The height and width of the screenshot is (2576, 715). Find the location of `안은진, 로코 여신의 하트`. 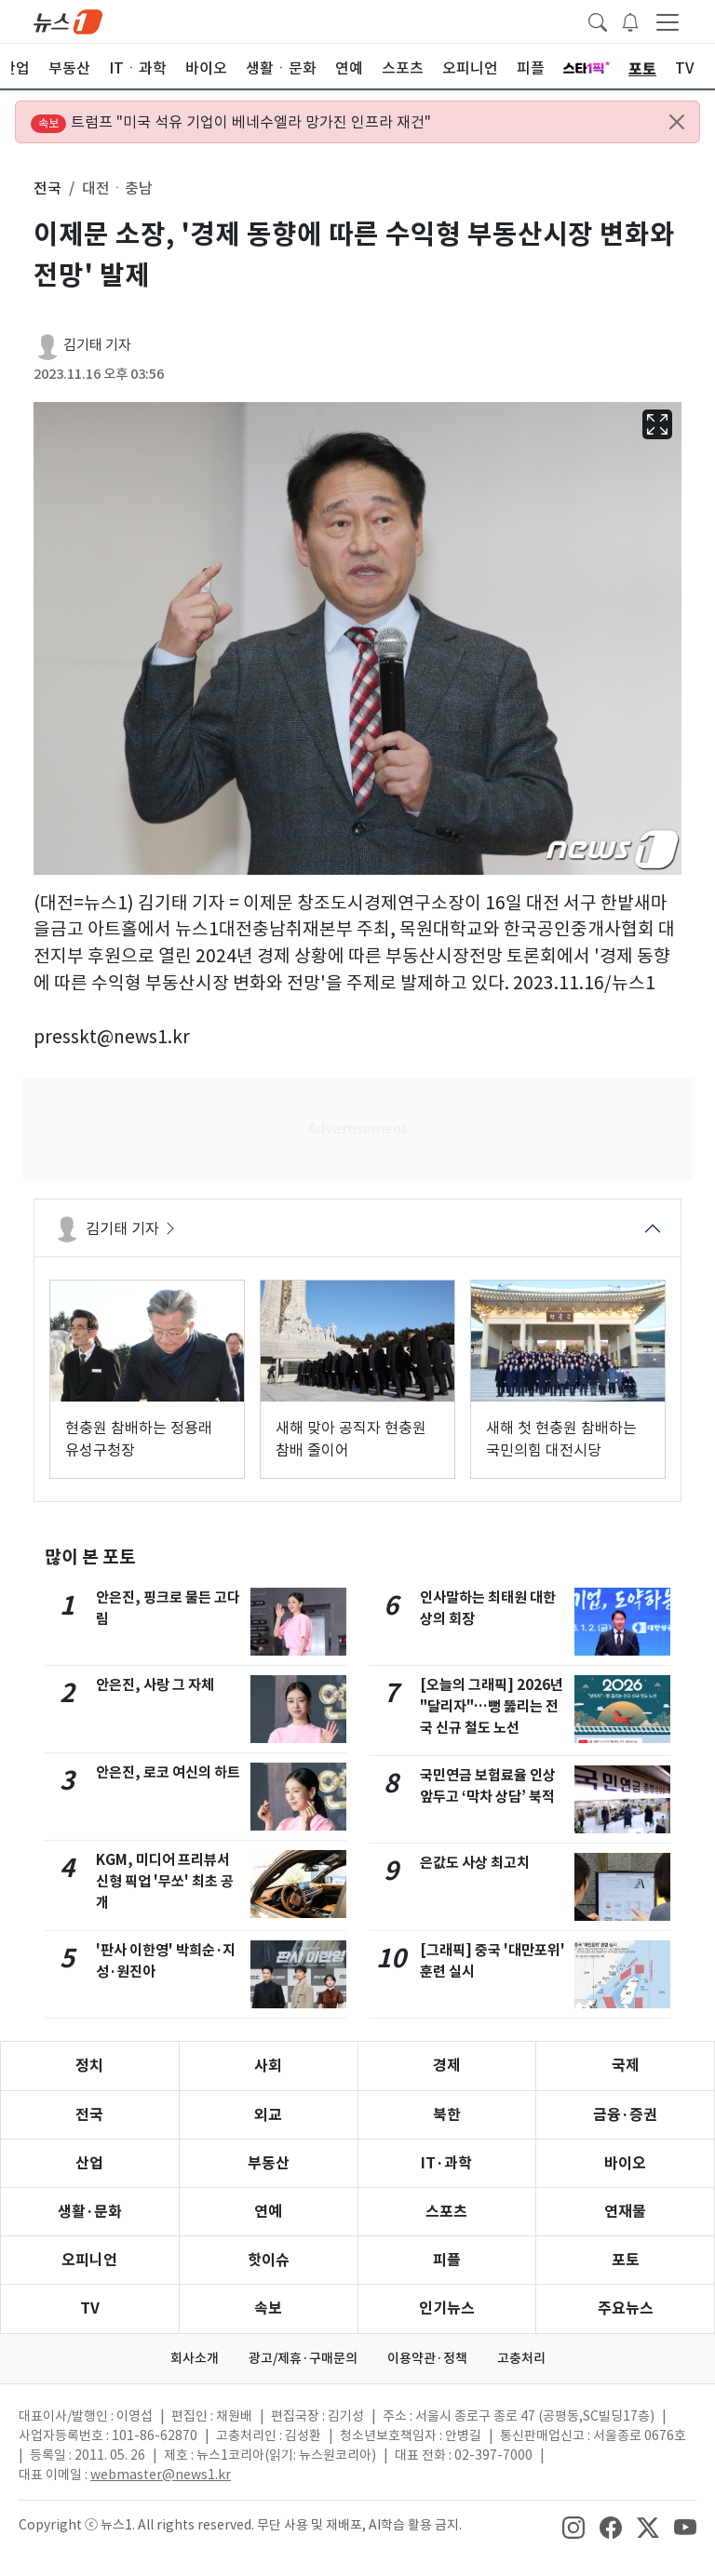

안은진, 로코 여신의 하트 is located at coordinates (168, 1772).